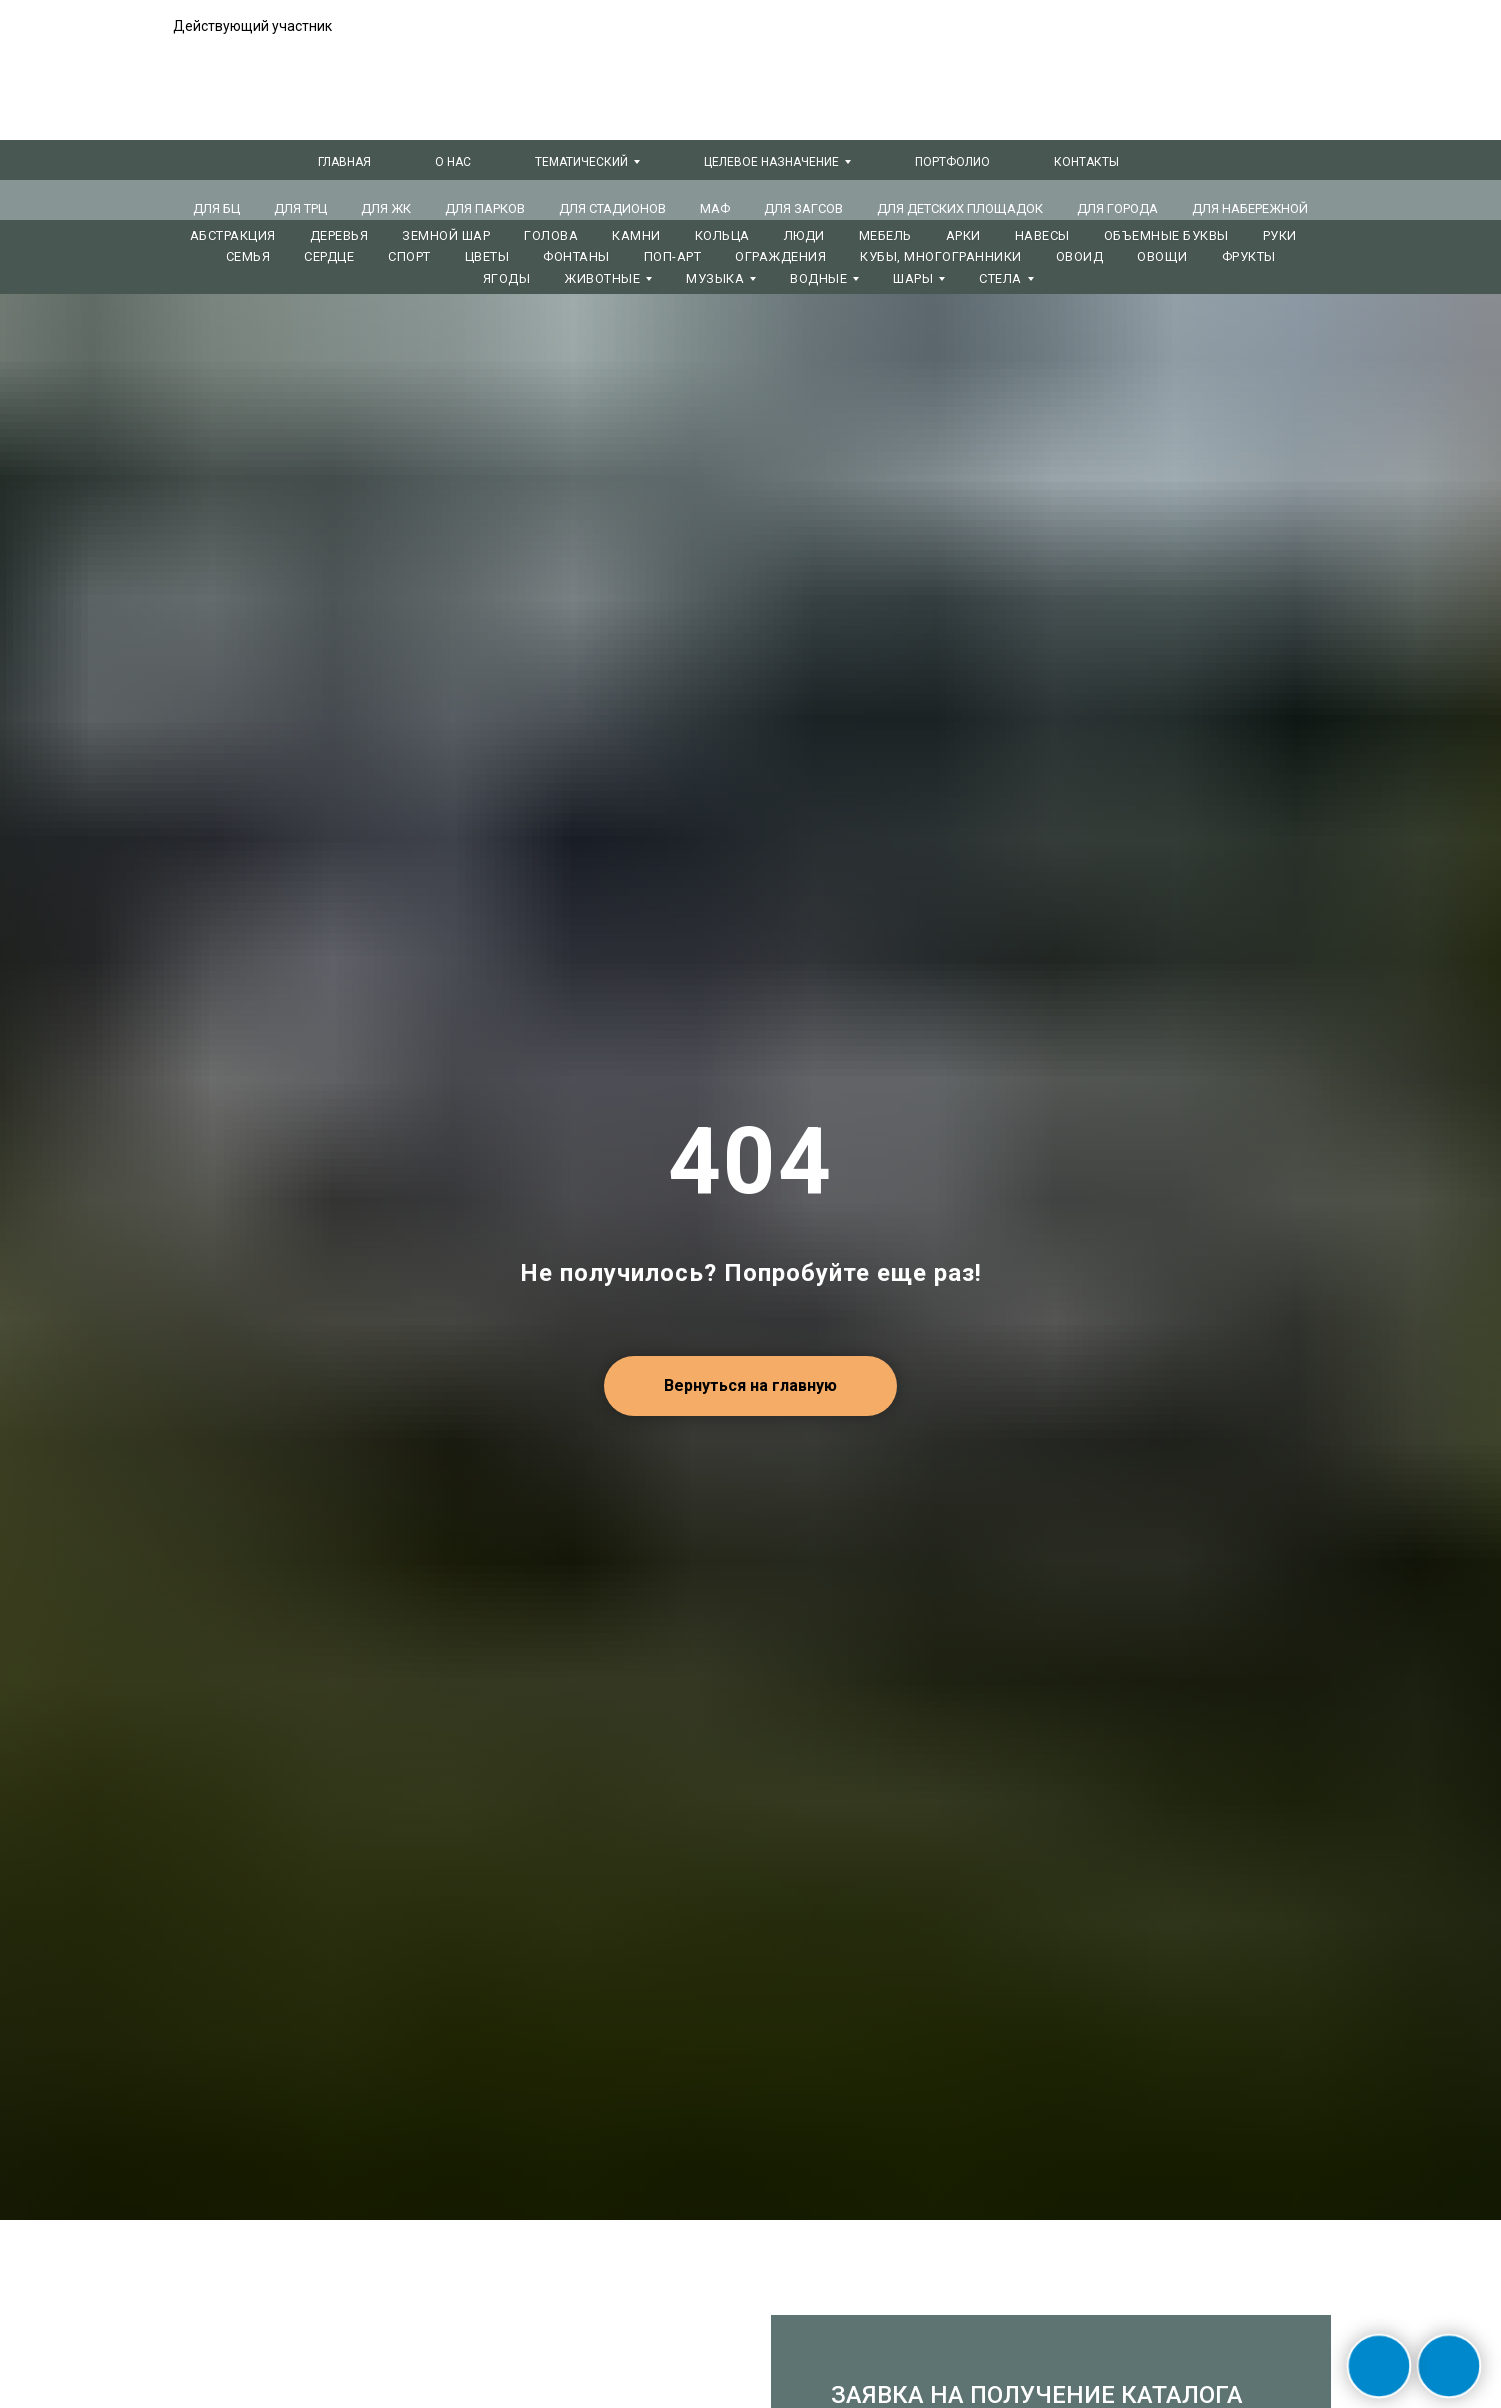  I want to click on КУБЫ, МНОГОГРАННИКИ, so click(941, 256).